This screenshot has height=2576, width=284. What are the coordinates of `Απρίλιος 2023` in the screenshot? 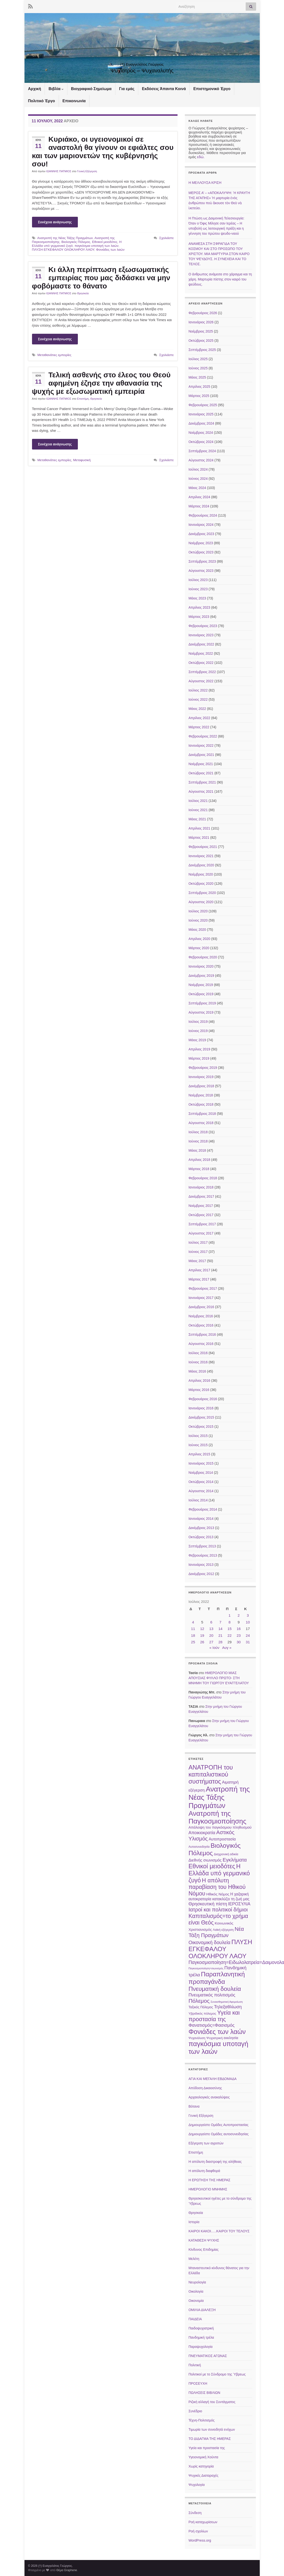 It's located at (199, 607).